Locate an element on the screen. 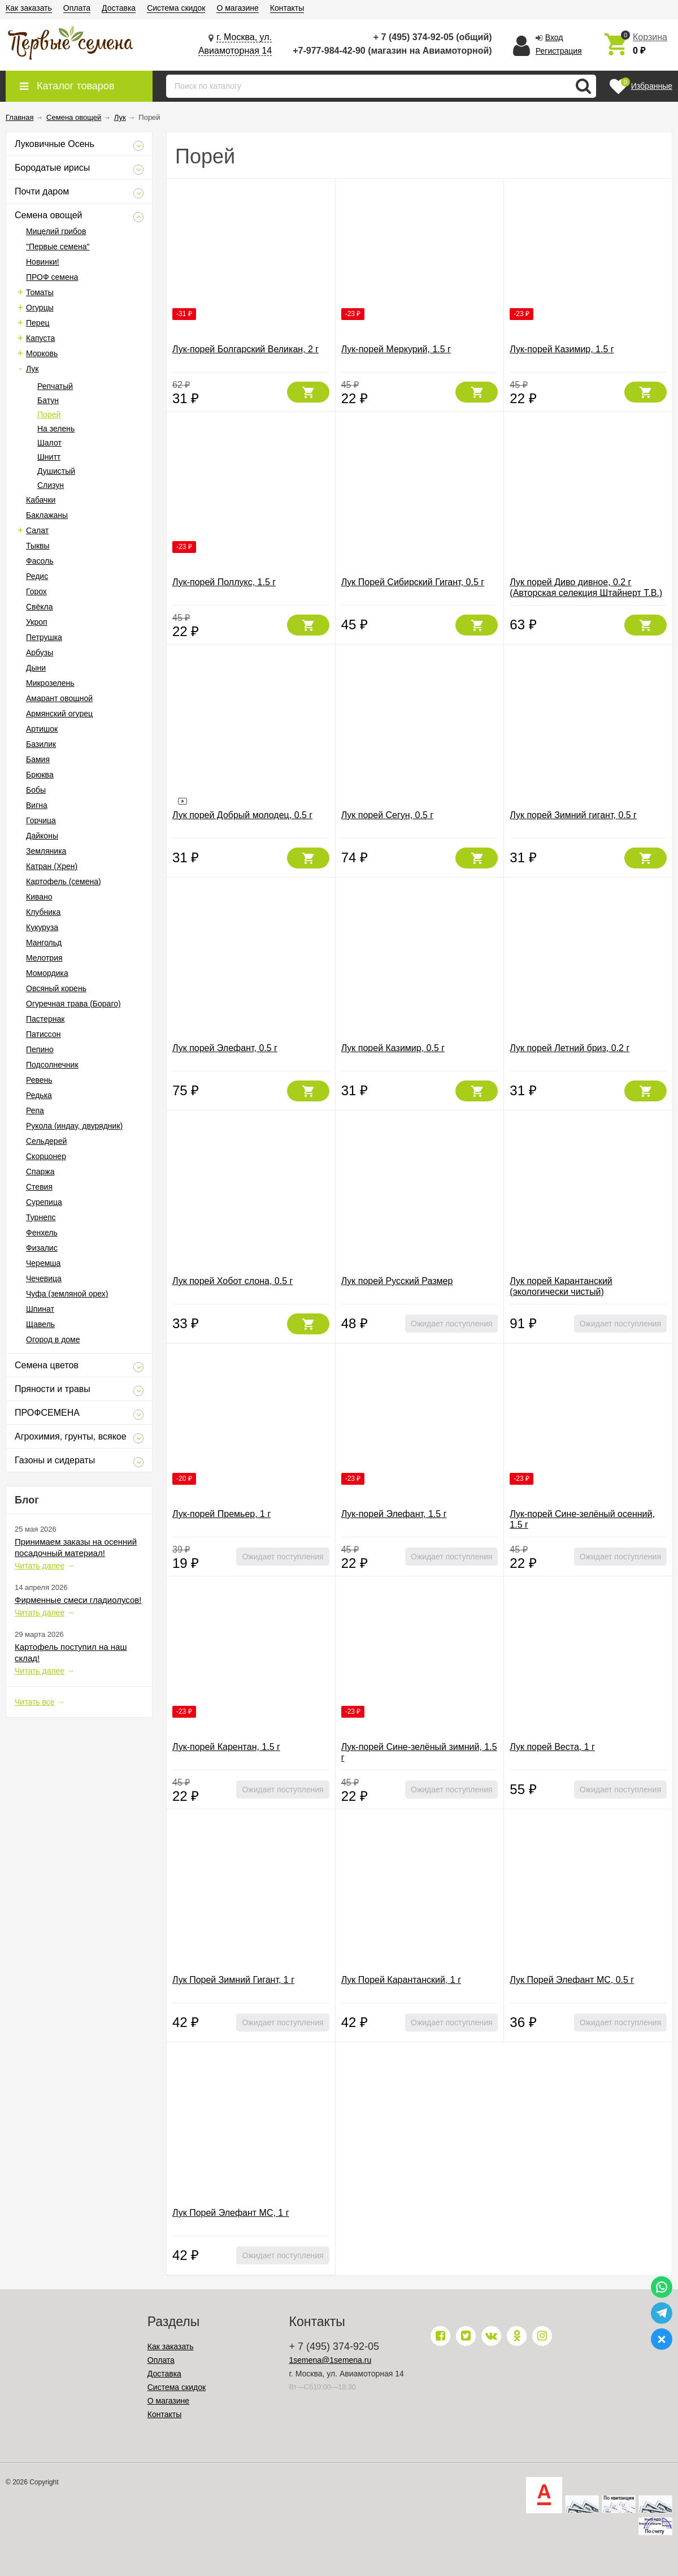 This screenshot has height=2576, width=678. Лук Порей Карантанский, 1 г is located at coordinates (401, 1980).